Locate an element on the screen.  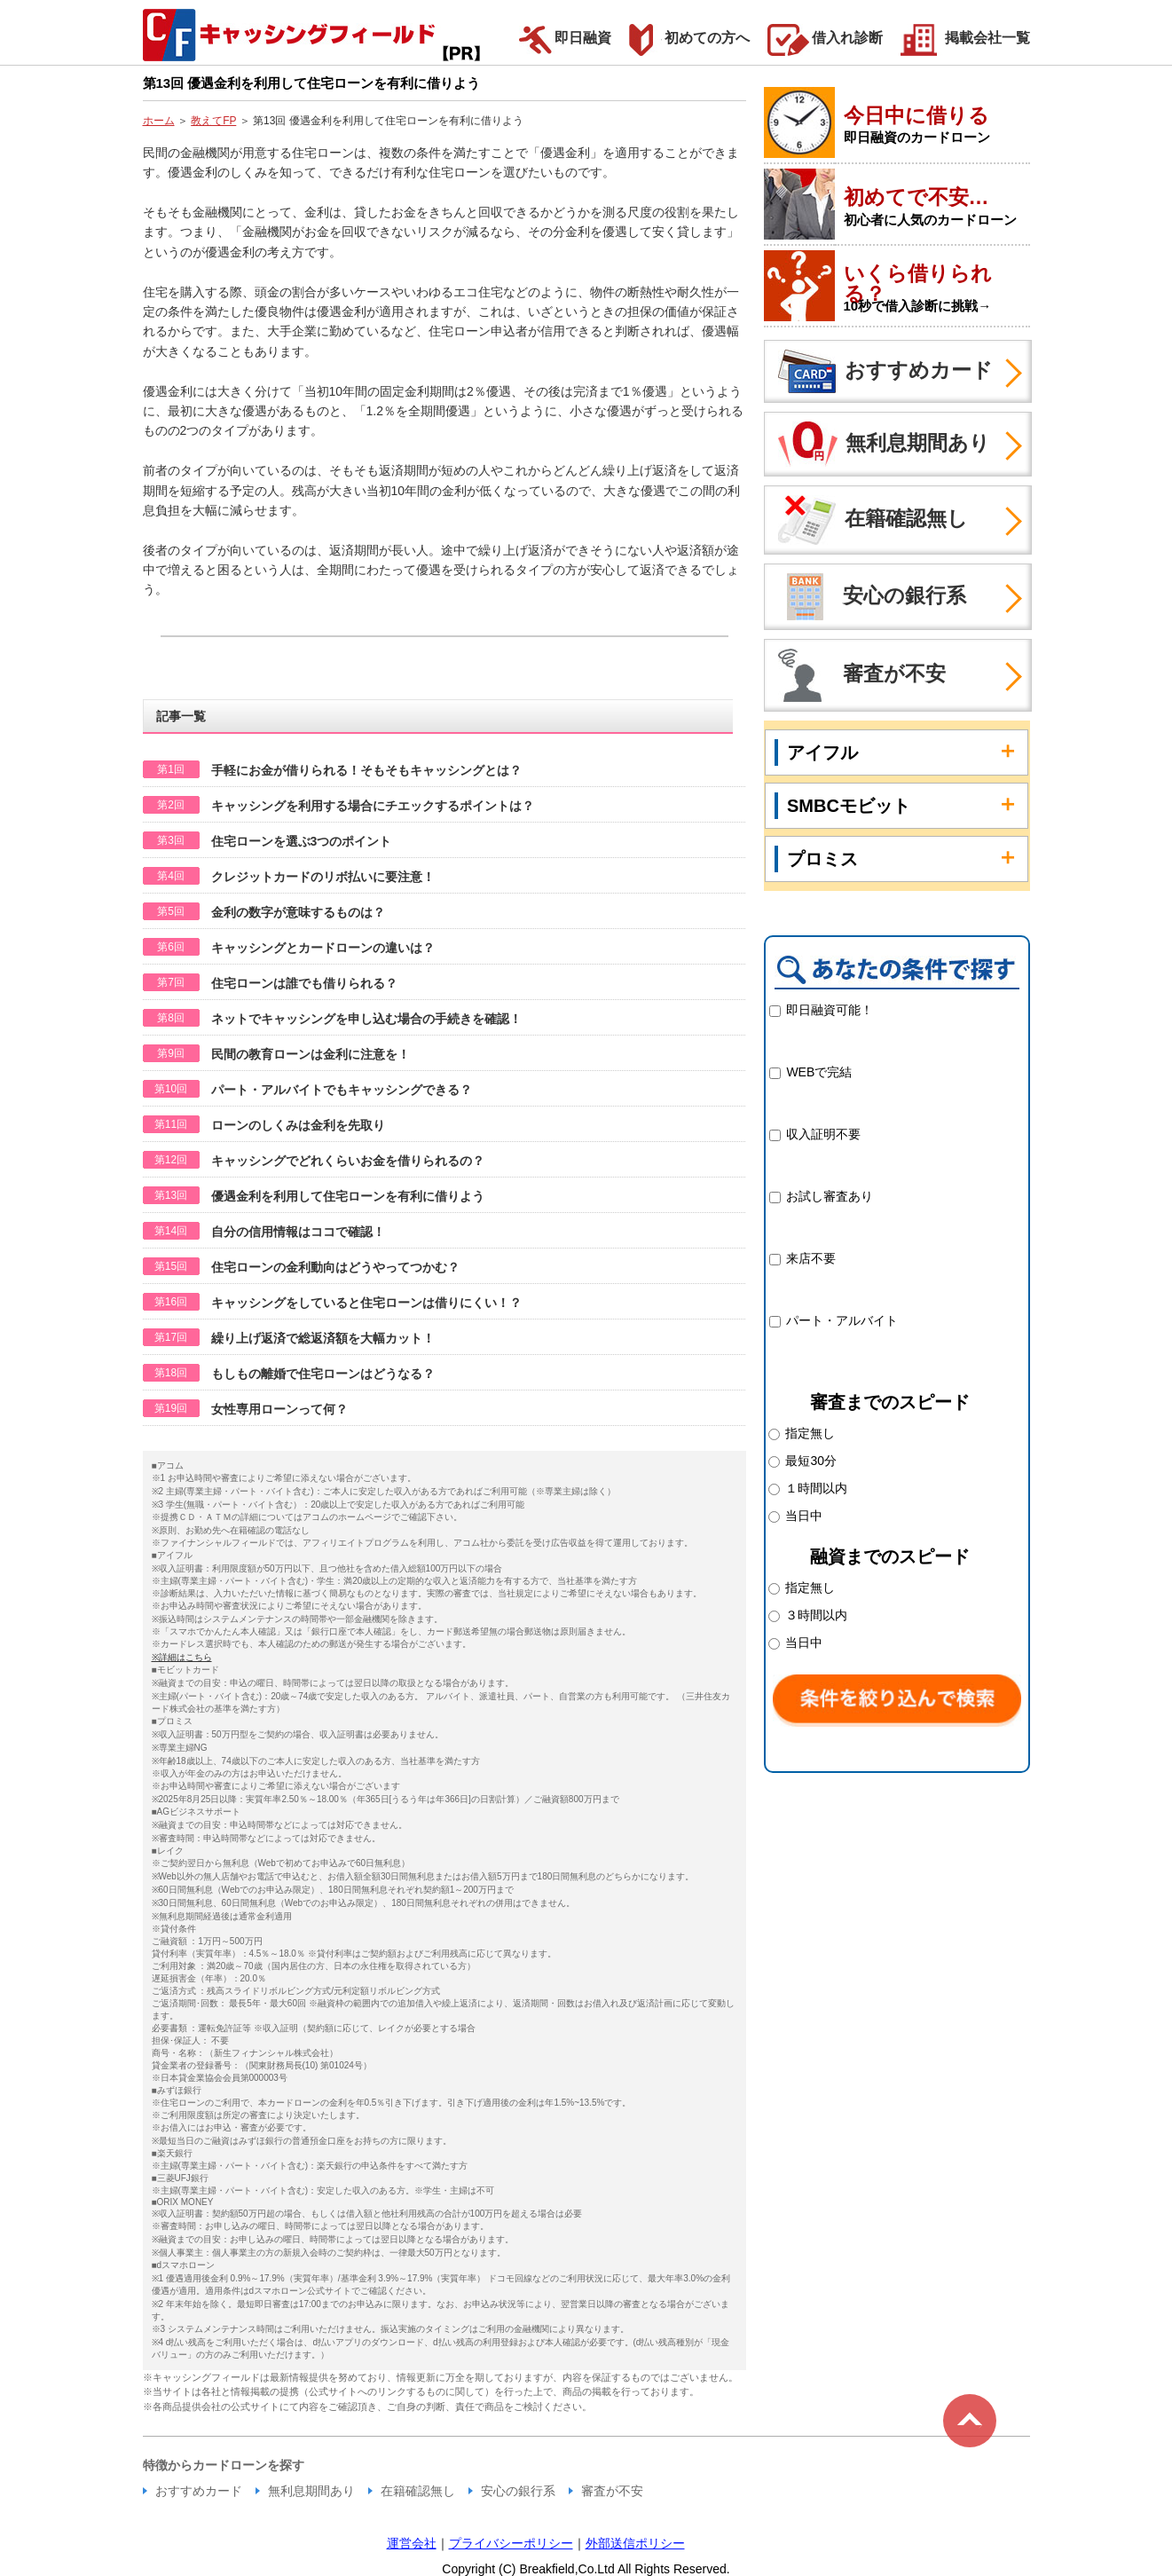
キャッシングを利用する場合にチエックするポイントは？ is located at coordinates (372, 806).